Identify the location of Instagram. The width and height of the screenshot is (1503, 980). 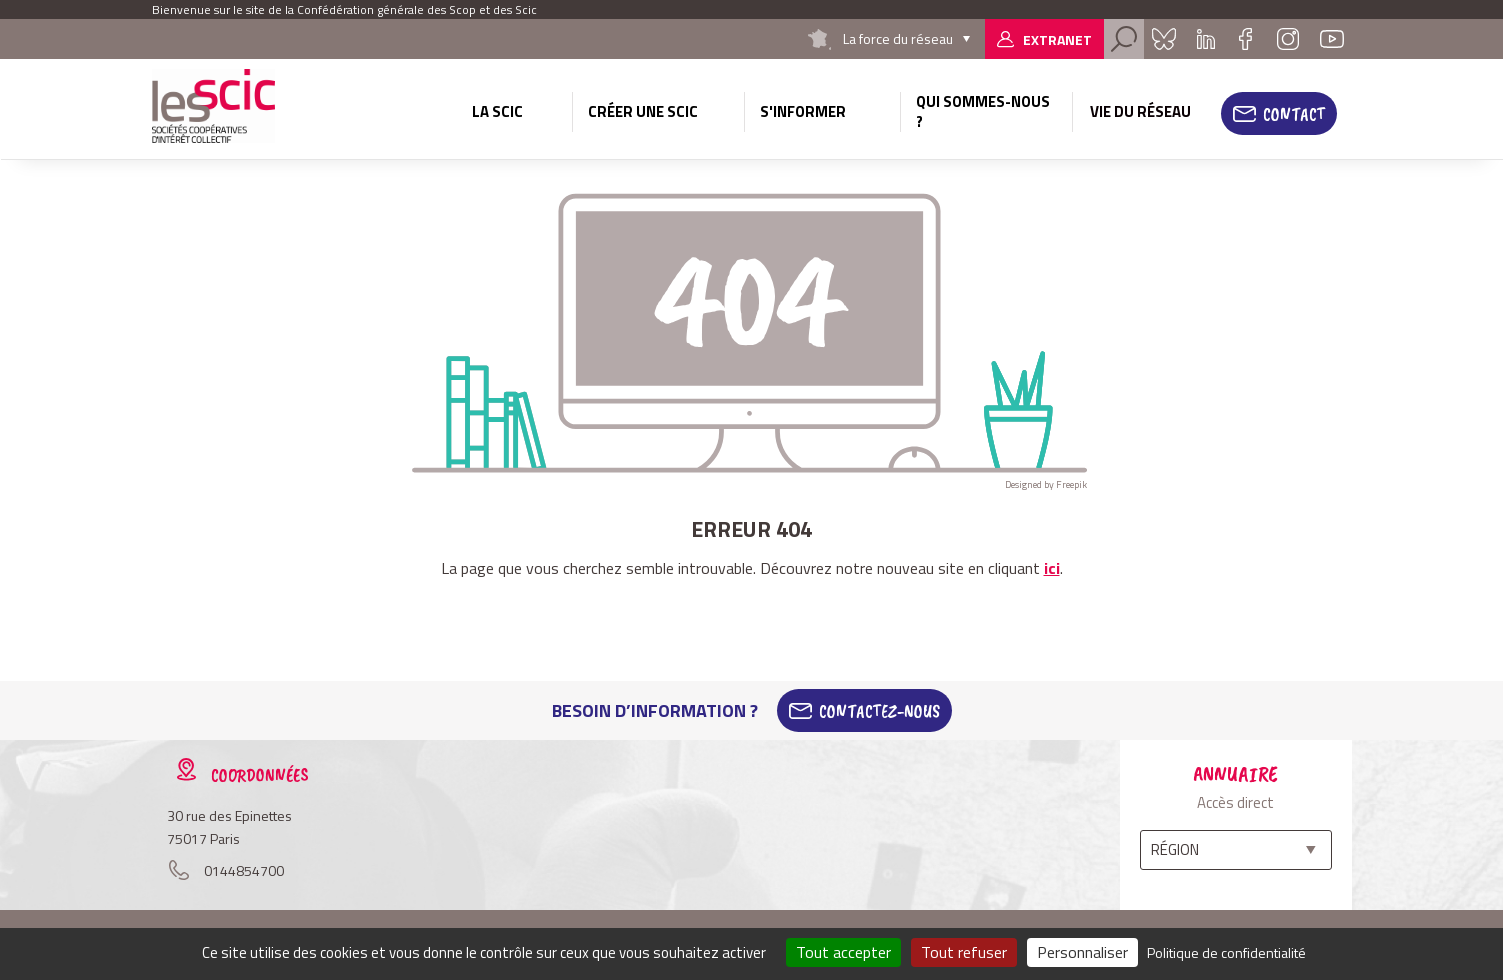
(1288, 39).